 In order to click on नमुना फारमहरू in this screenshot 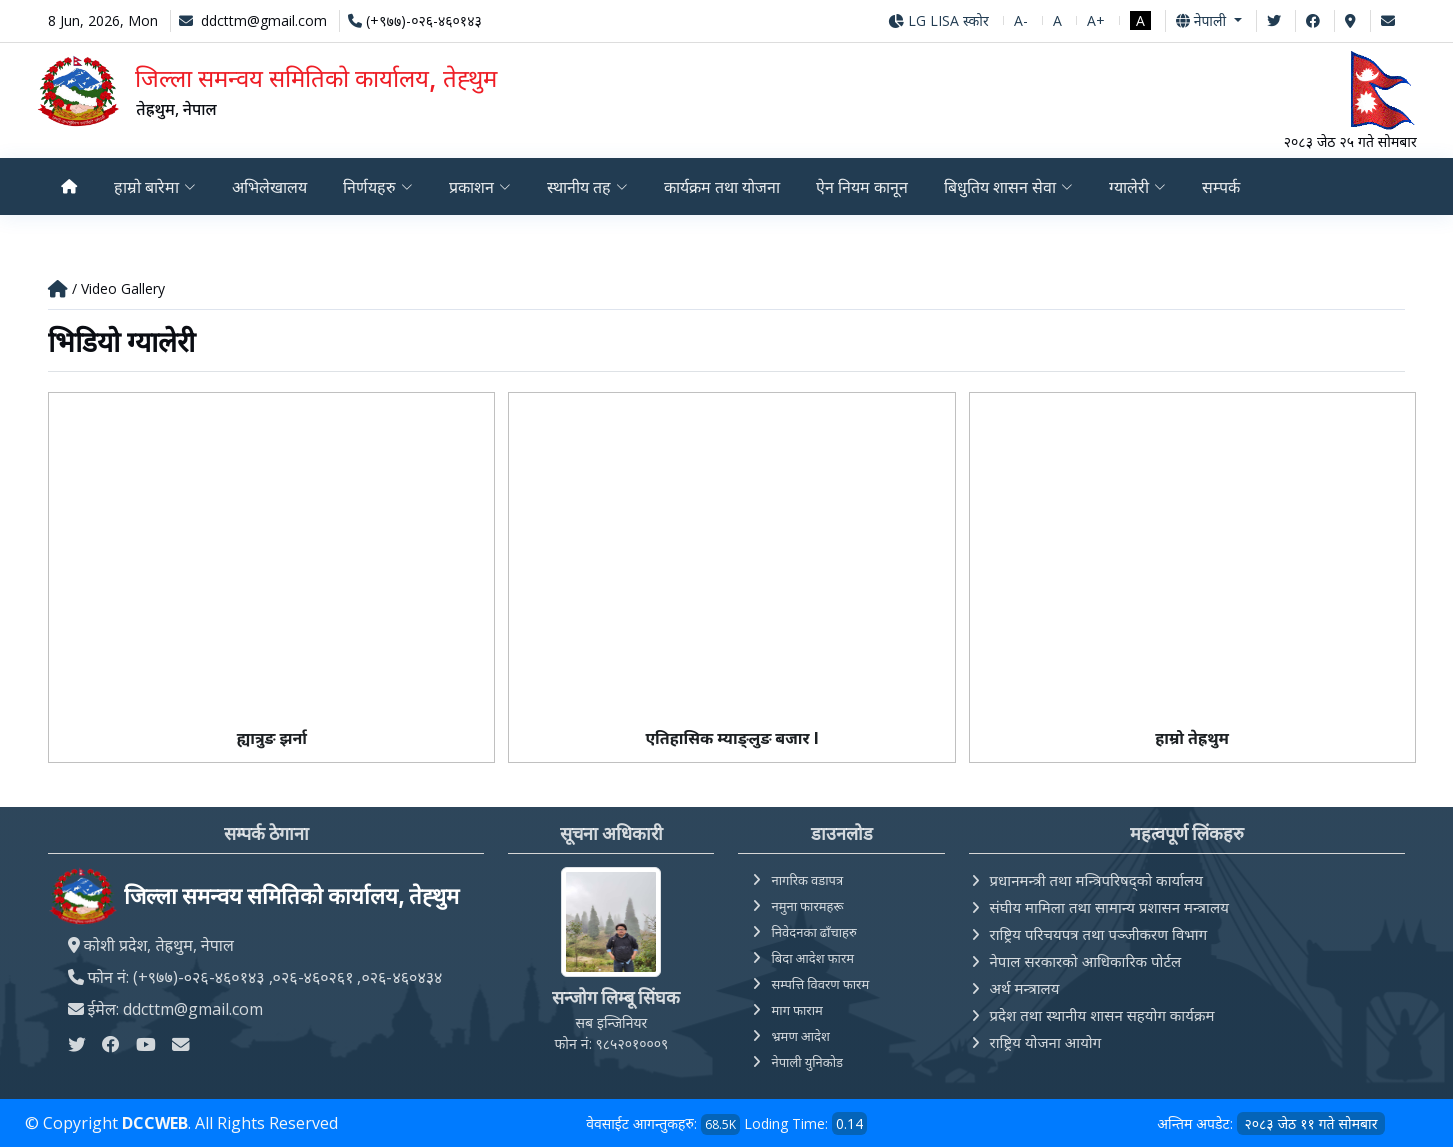, I will do `click(807, 906)`.